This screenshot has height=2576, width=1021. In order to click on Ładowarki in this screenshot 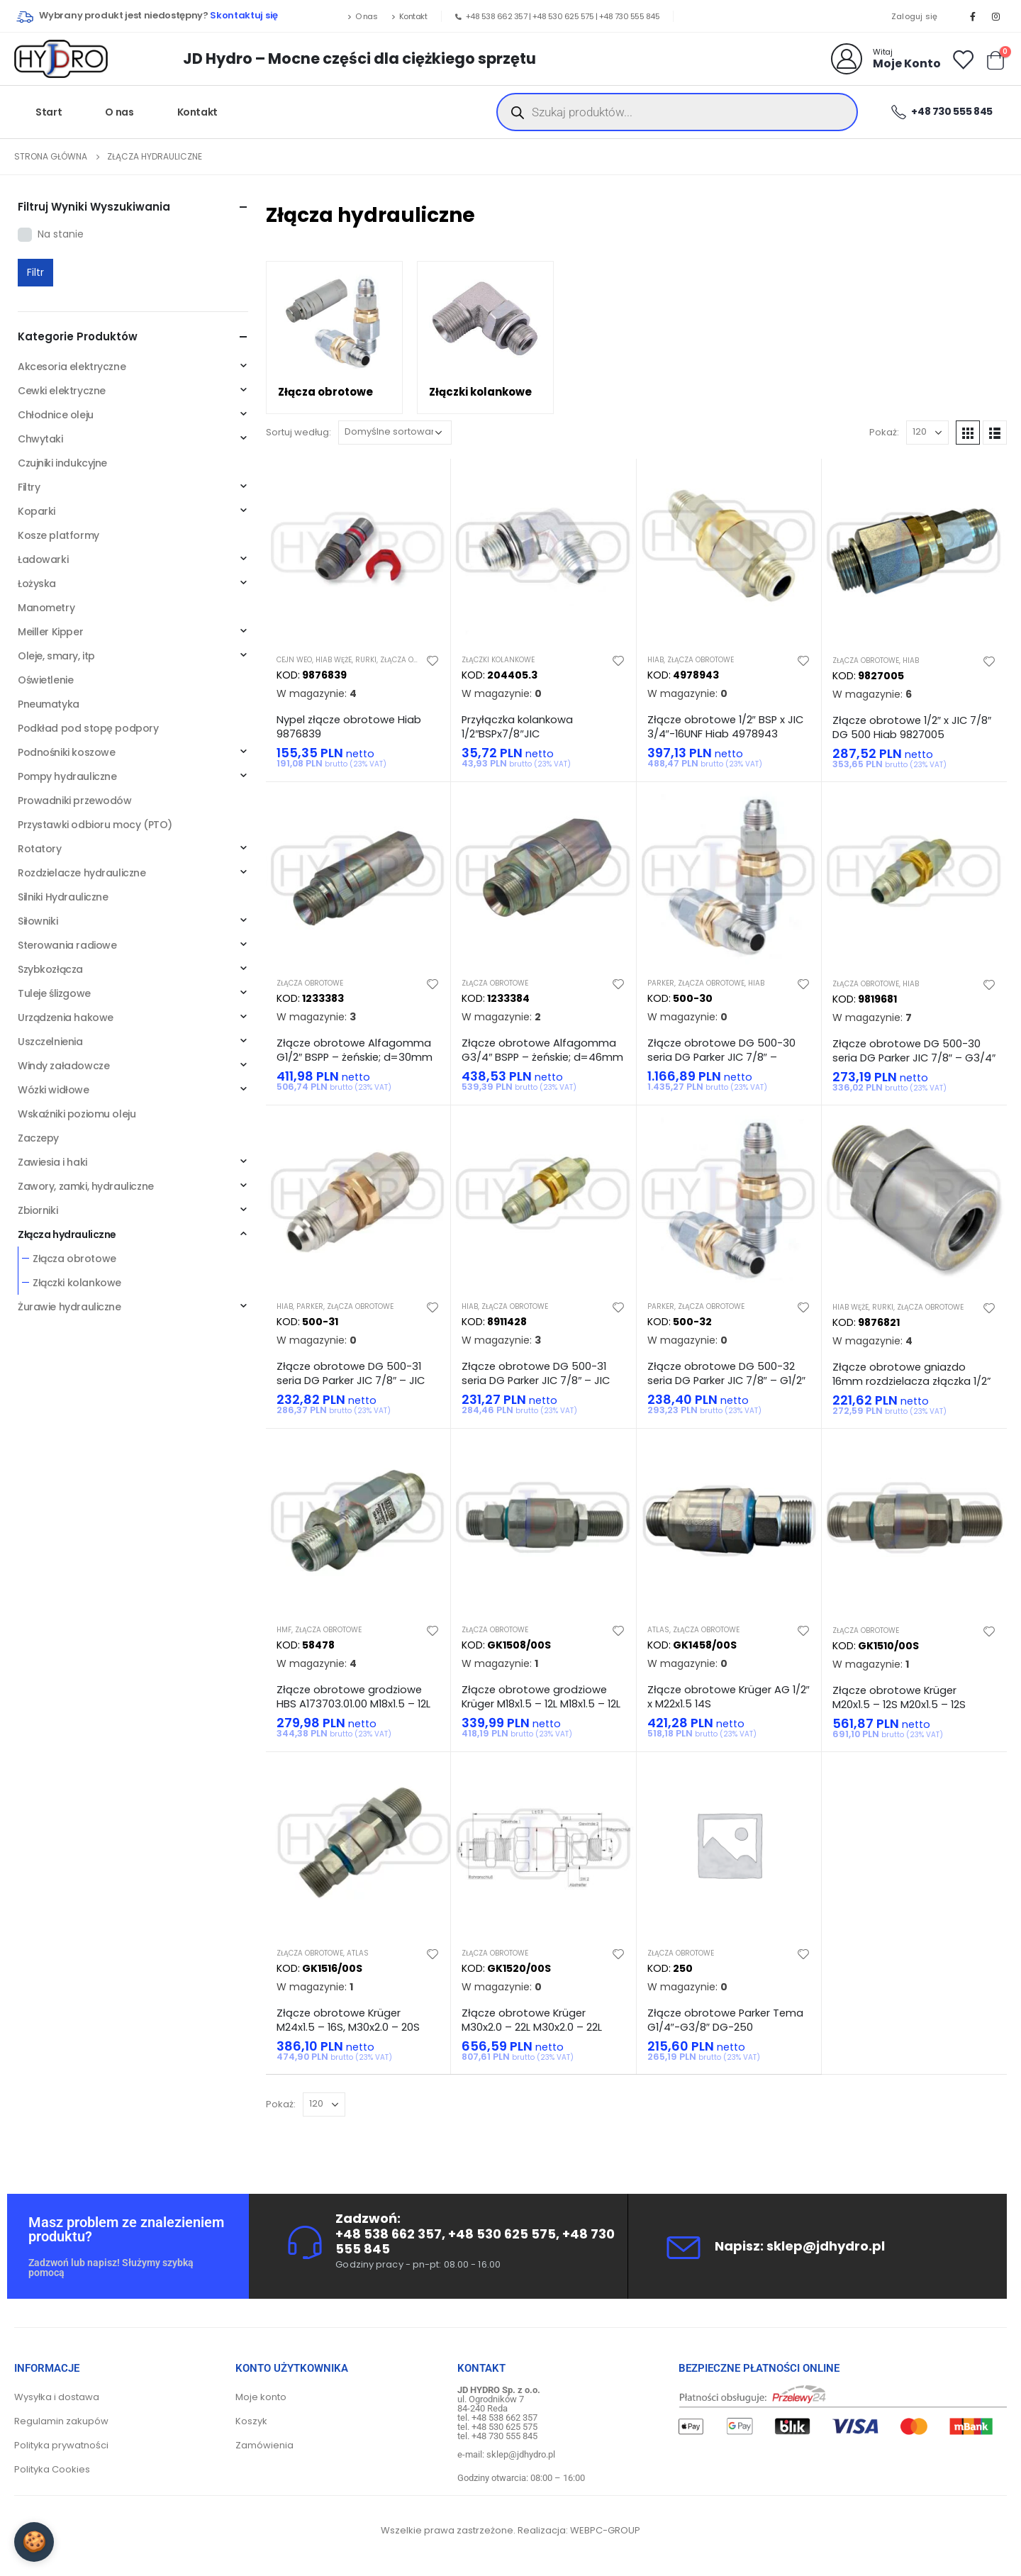, I will do `click(43, 559)`.